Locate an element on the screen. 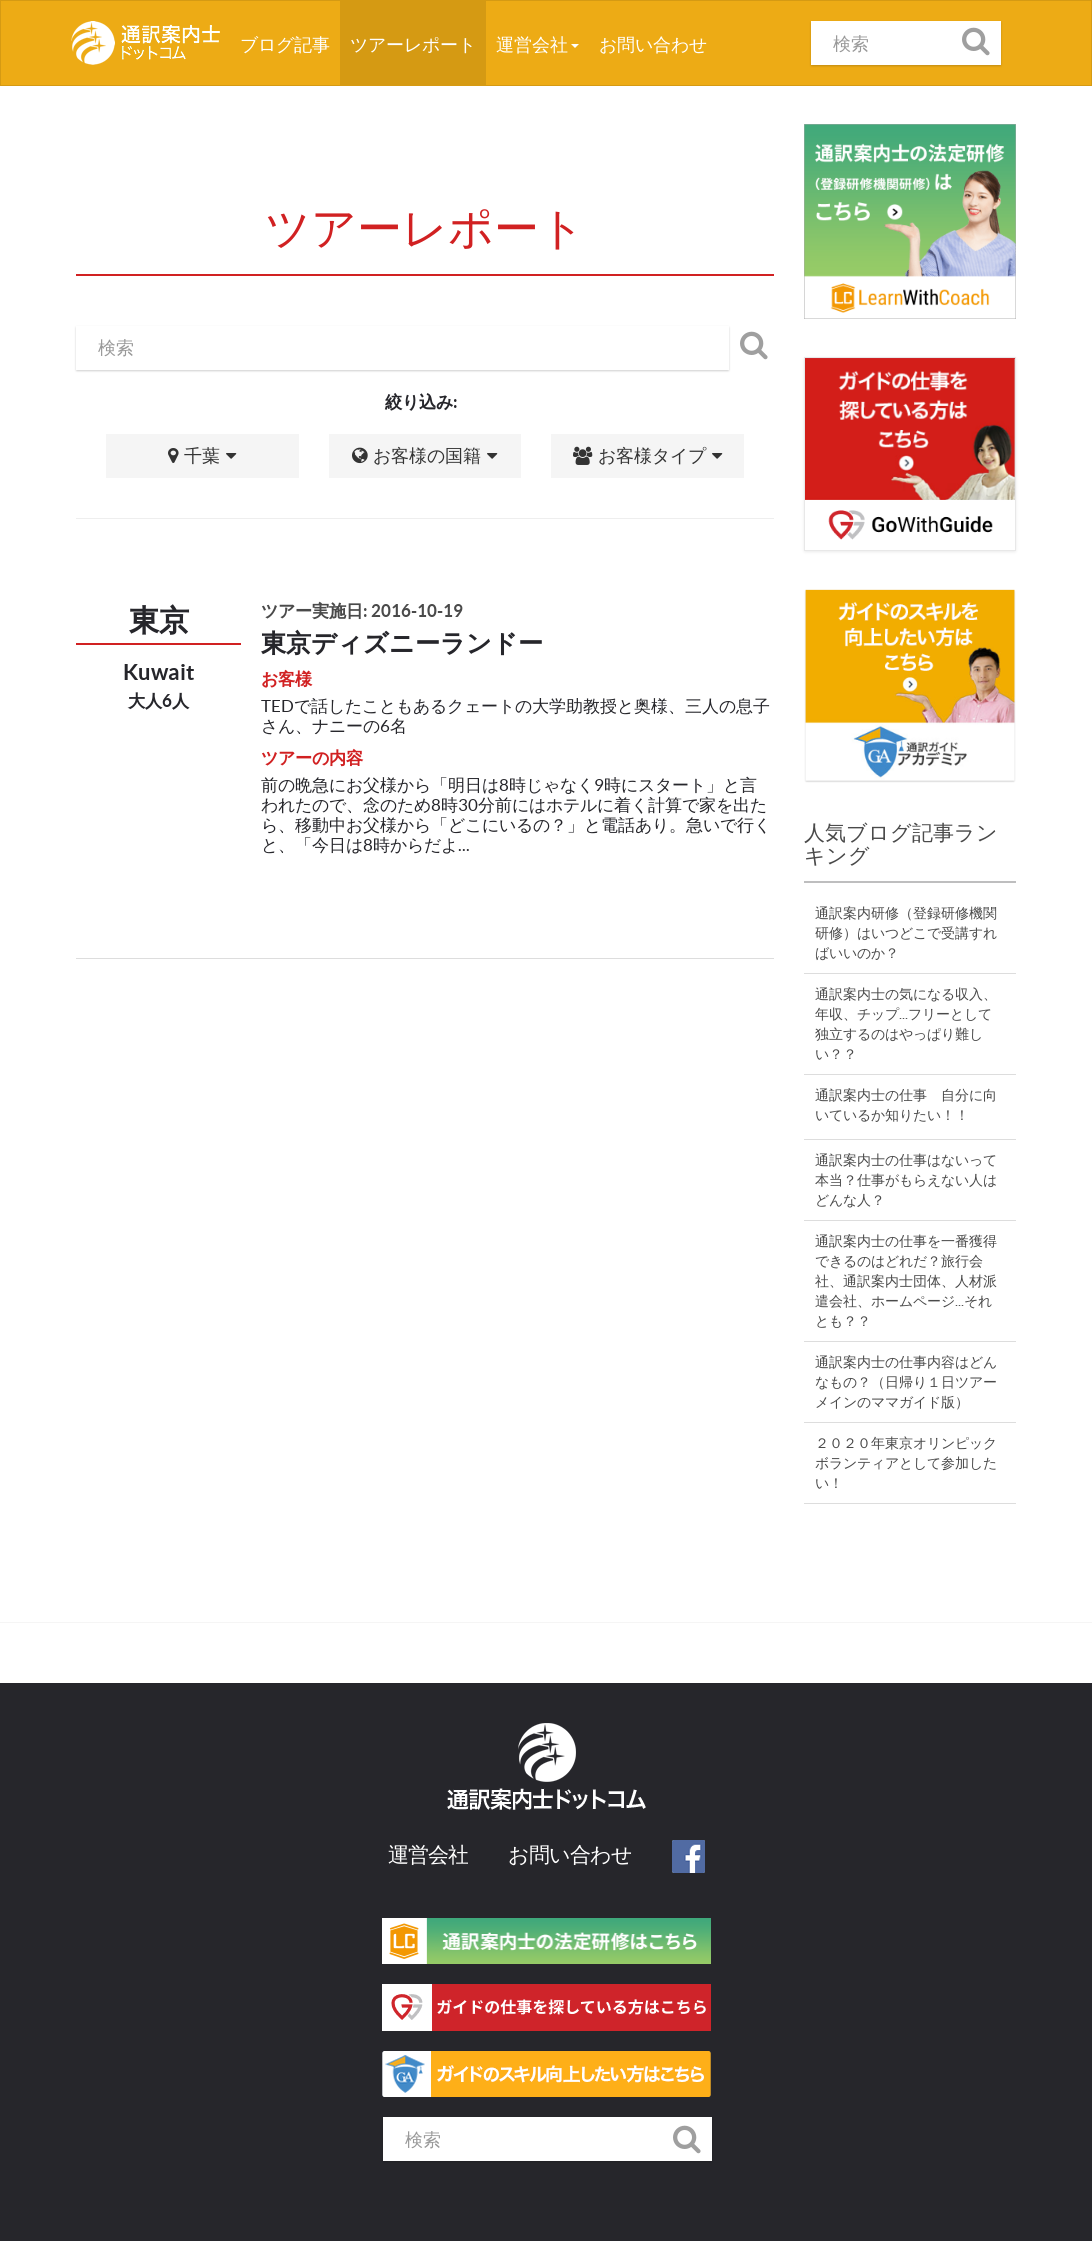 The image size is (1092, 2241). 通訳案内士の仕事を一番獲得できるのはどれだ？旅行会社、通訳案内士団体、人材派遣会社、ホームページ...それとも？？ is located at coordinates (906, 1281).